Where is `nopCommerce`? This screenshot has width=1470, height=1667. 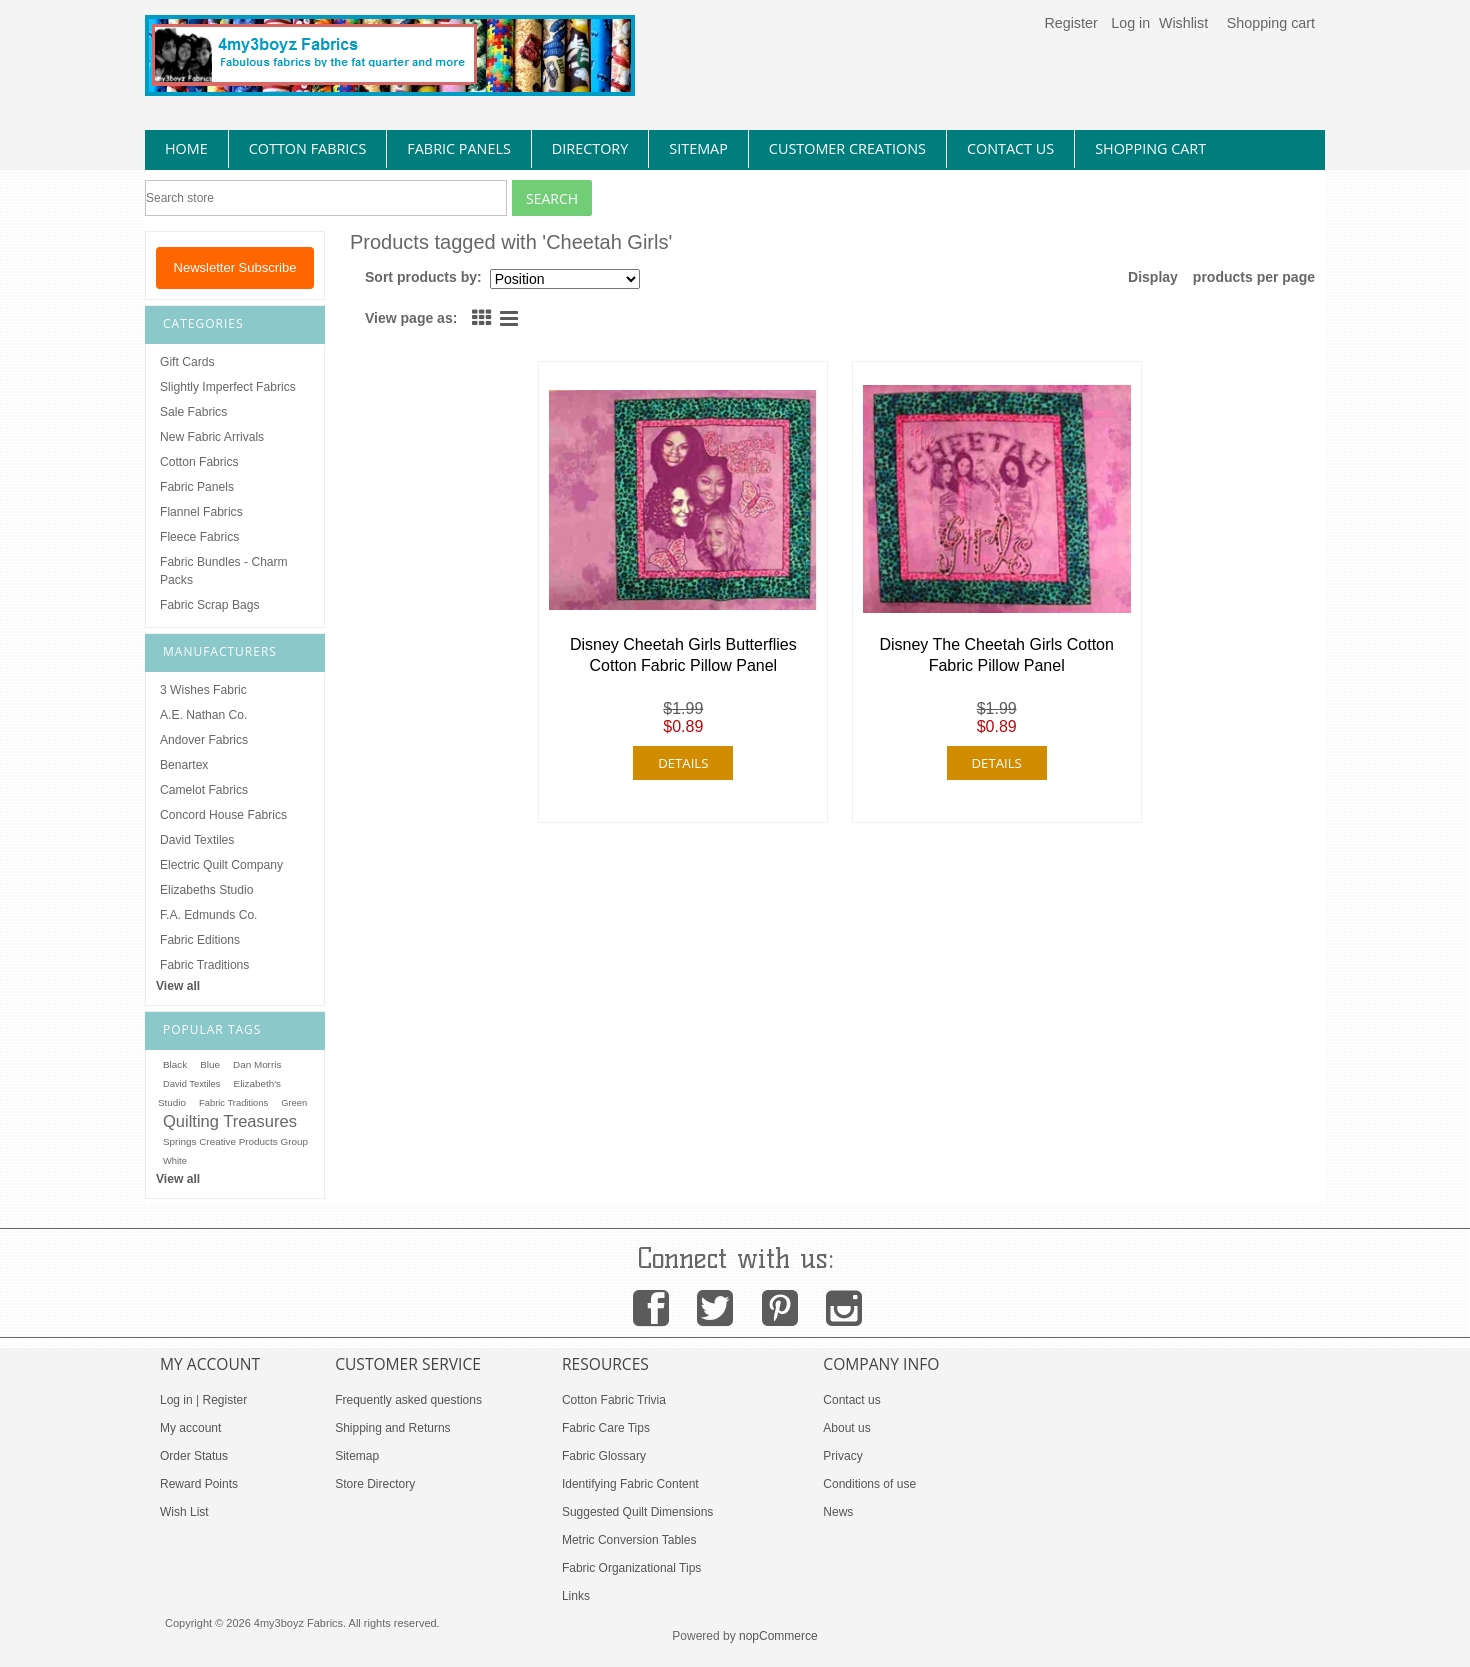
nopCommerce is located at coordinates (778, 1636).